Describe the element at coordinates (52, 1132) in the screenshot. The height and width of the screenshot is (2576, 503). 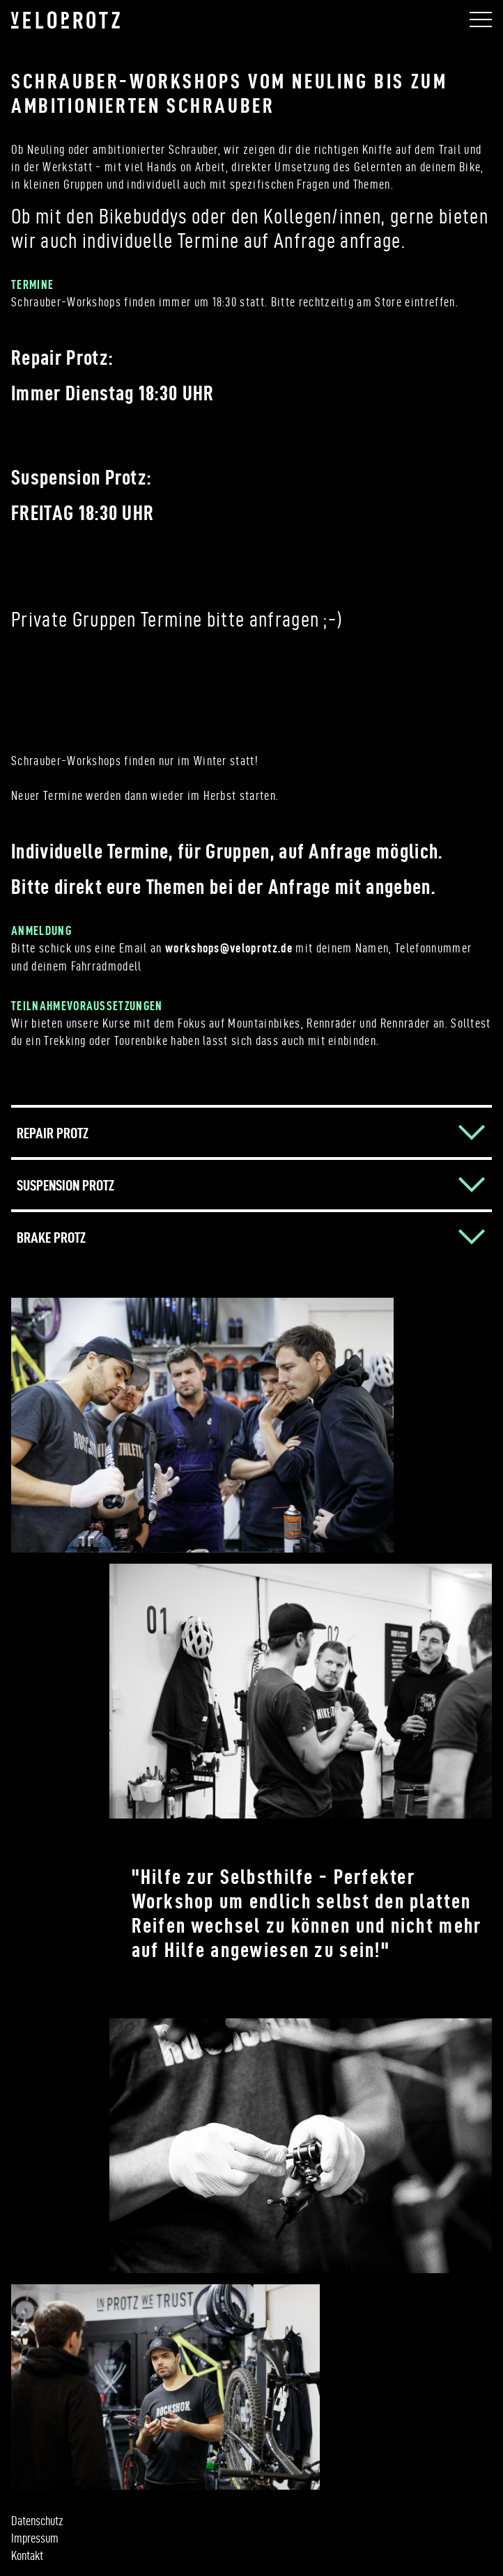
I see `REPAIR PROTZ [button]` at that location.